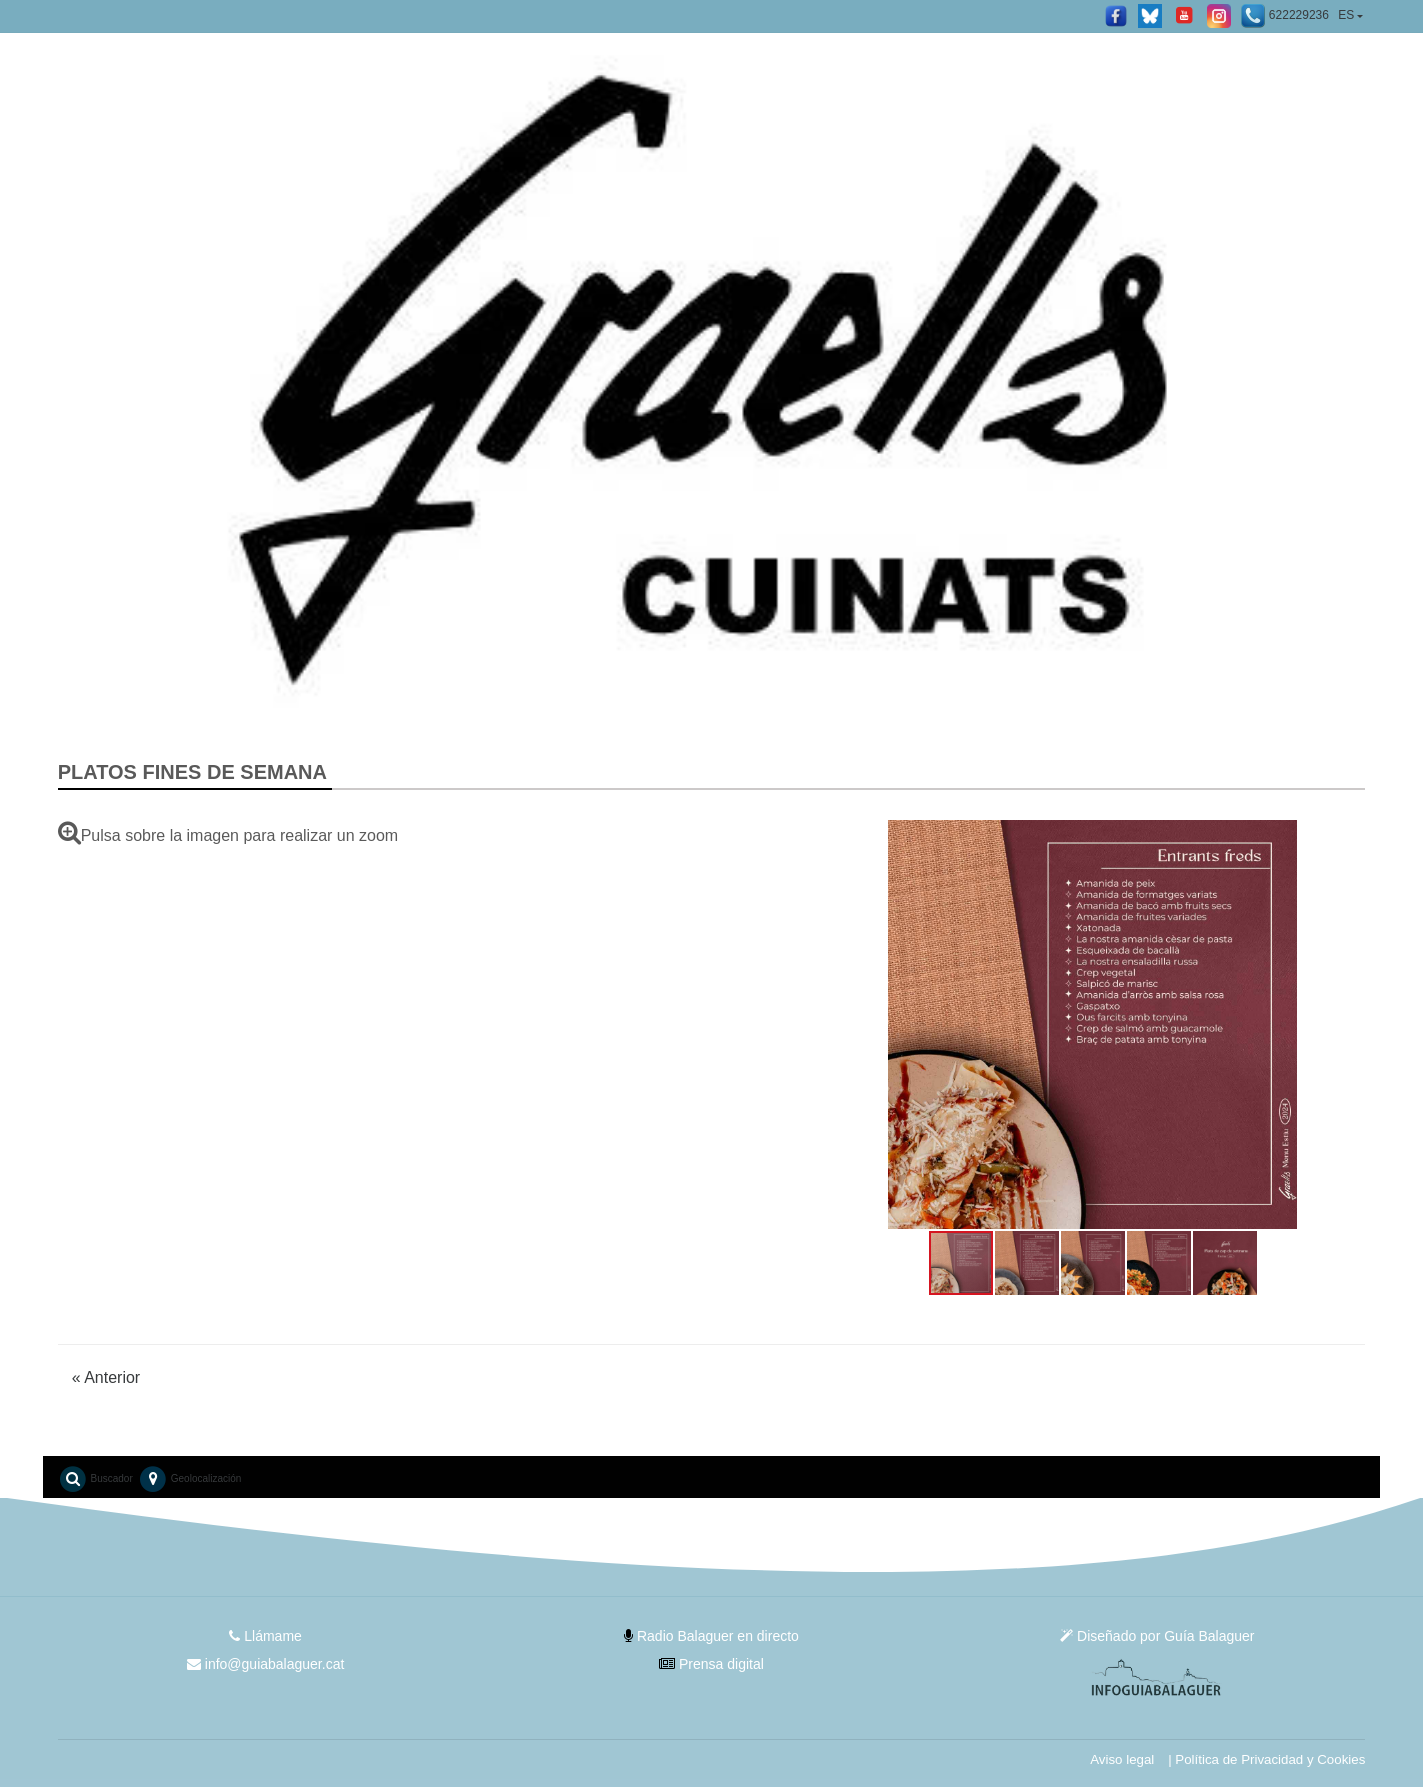 The height and width of the screenshot is (1787, 1423). I want to click on Prensa digital, so click(711, 1664).